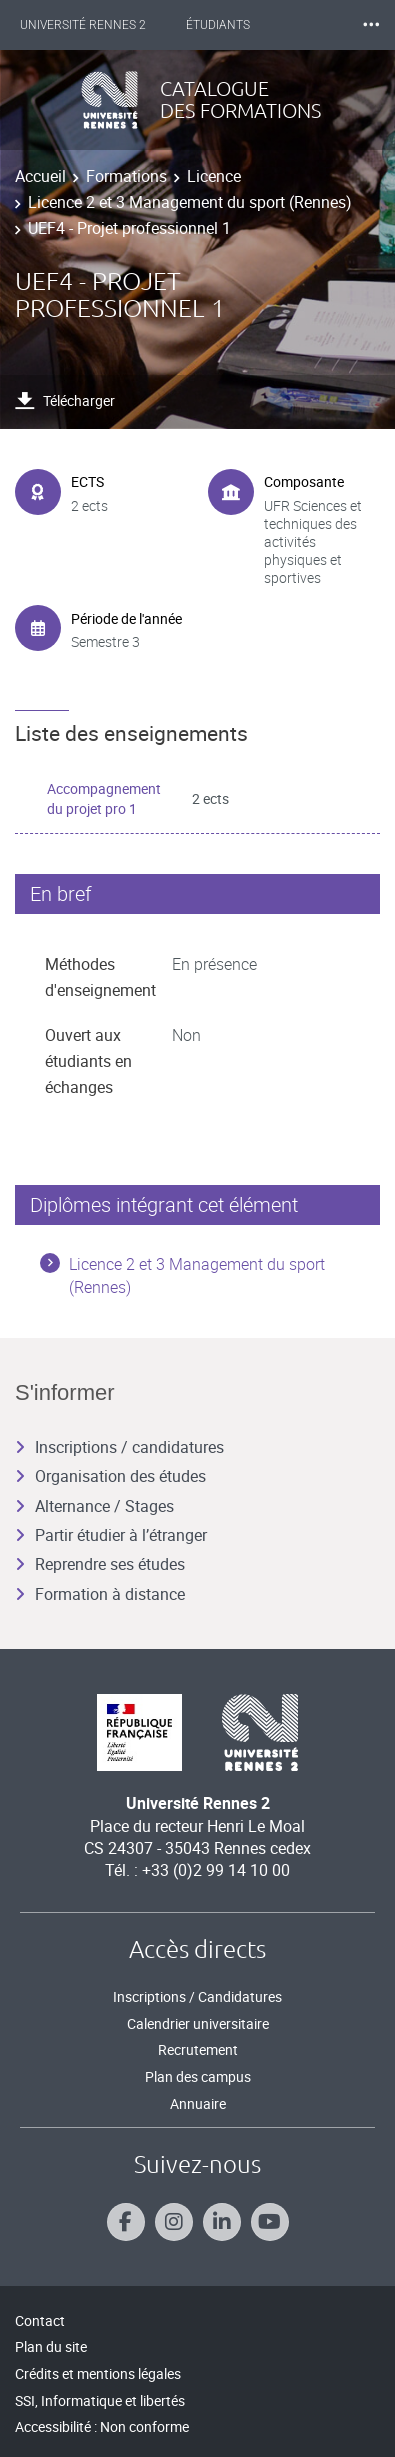 Image resolution: width=395 pixels, height=2457 pixels. Describe the element at coordinates (126, 176) in the screenshot. I see `Formations` at that location.